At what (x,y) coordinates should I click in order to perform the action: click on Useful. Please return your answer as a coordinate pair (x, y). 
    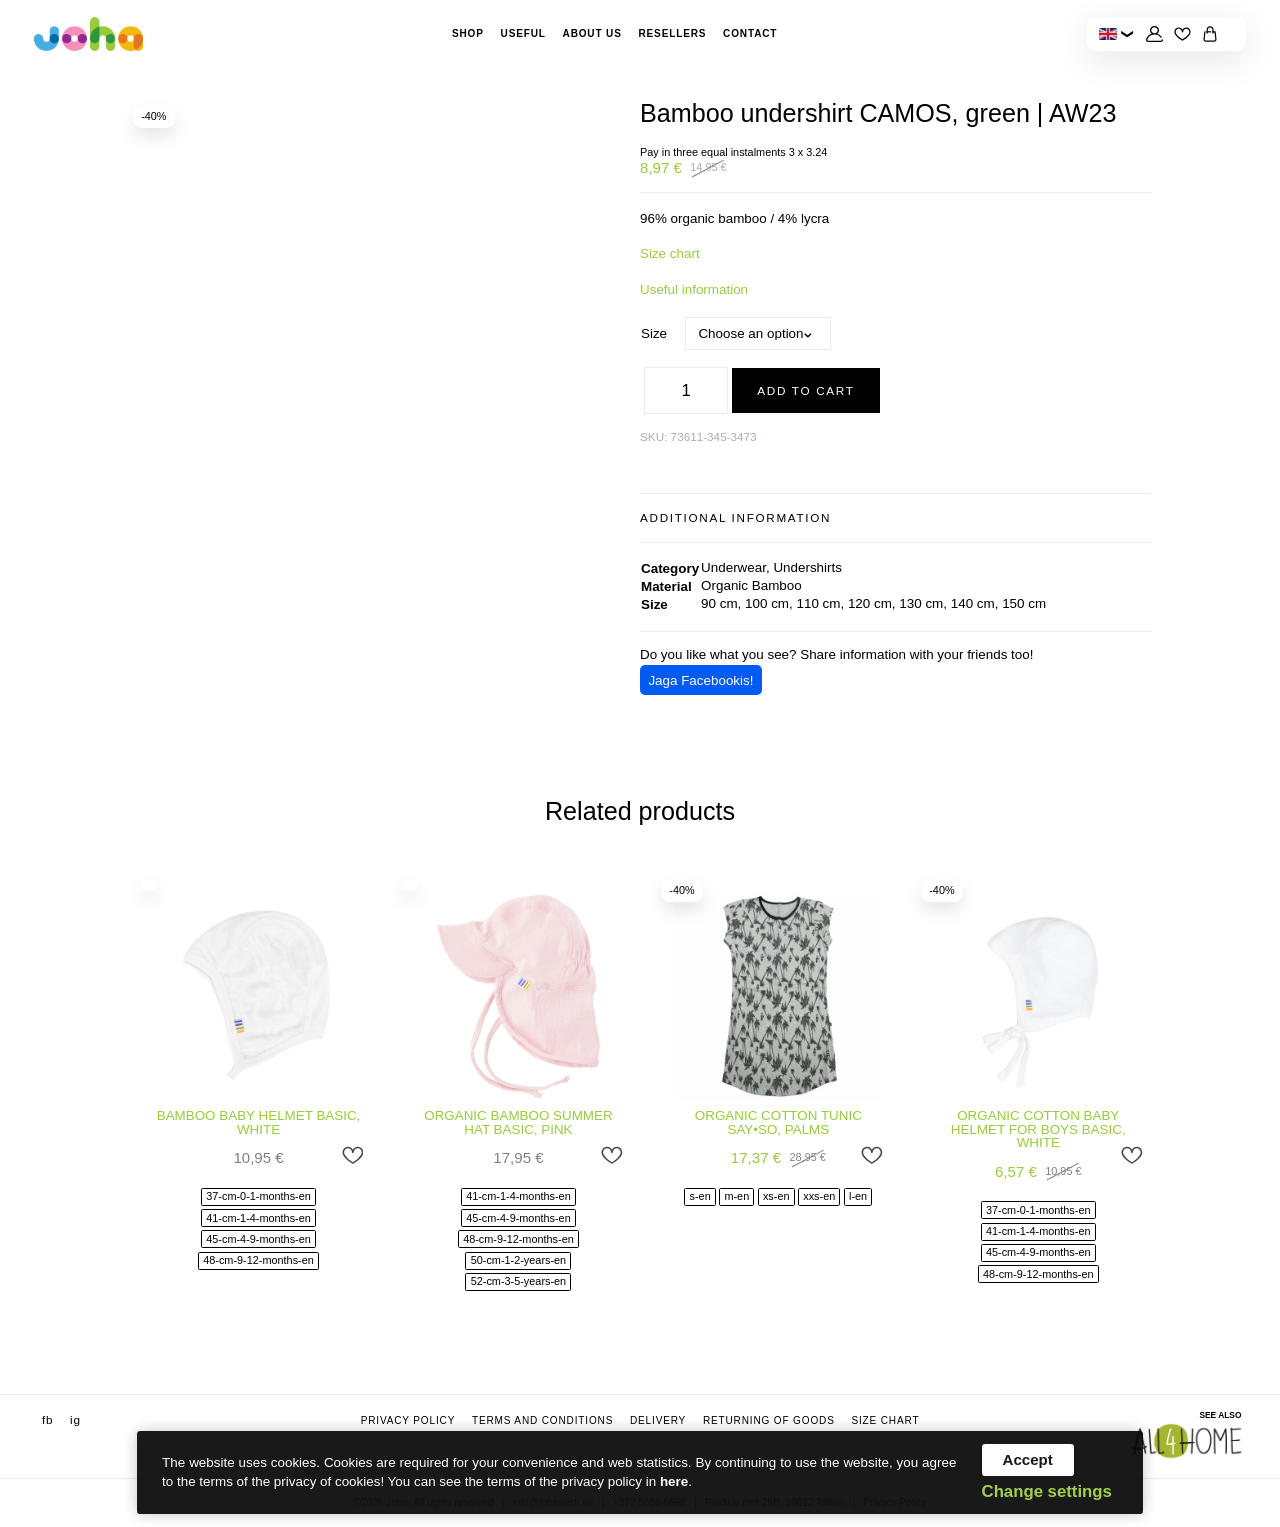
    Looking at the image, I should click on (523, 33).